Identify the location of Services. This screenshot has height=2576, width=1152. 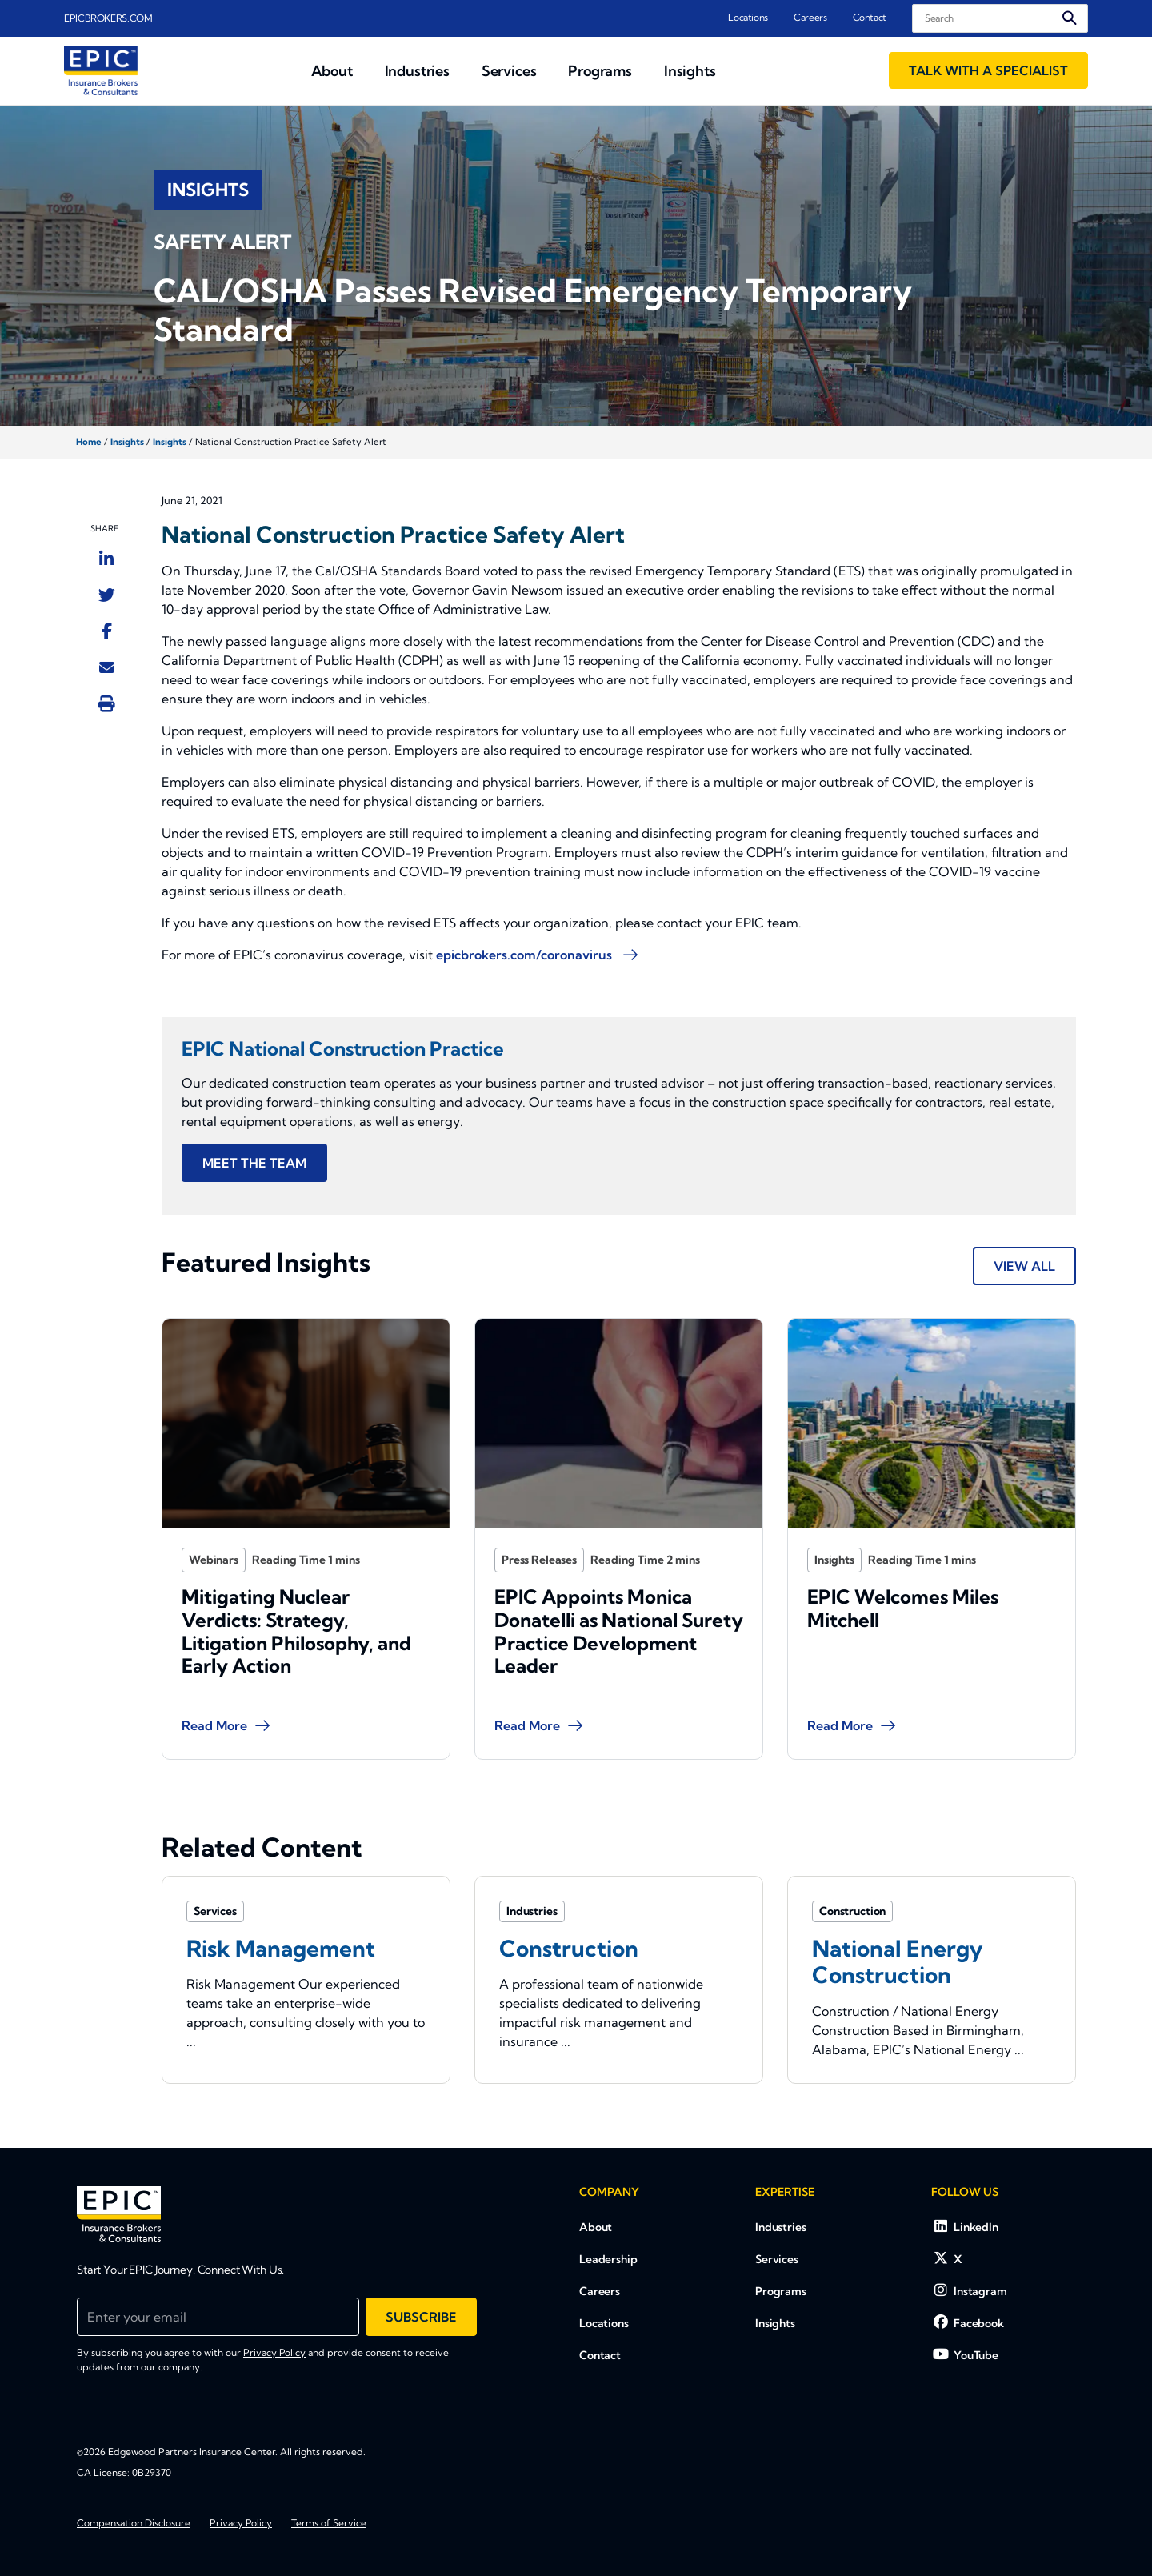
(776, 2259).